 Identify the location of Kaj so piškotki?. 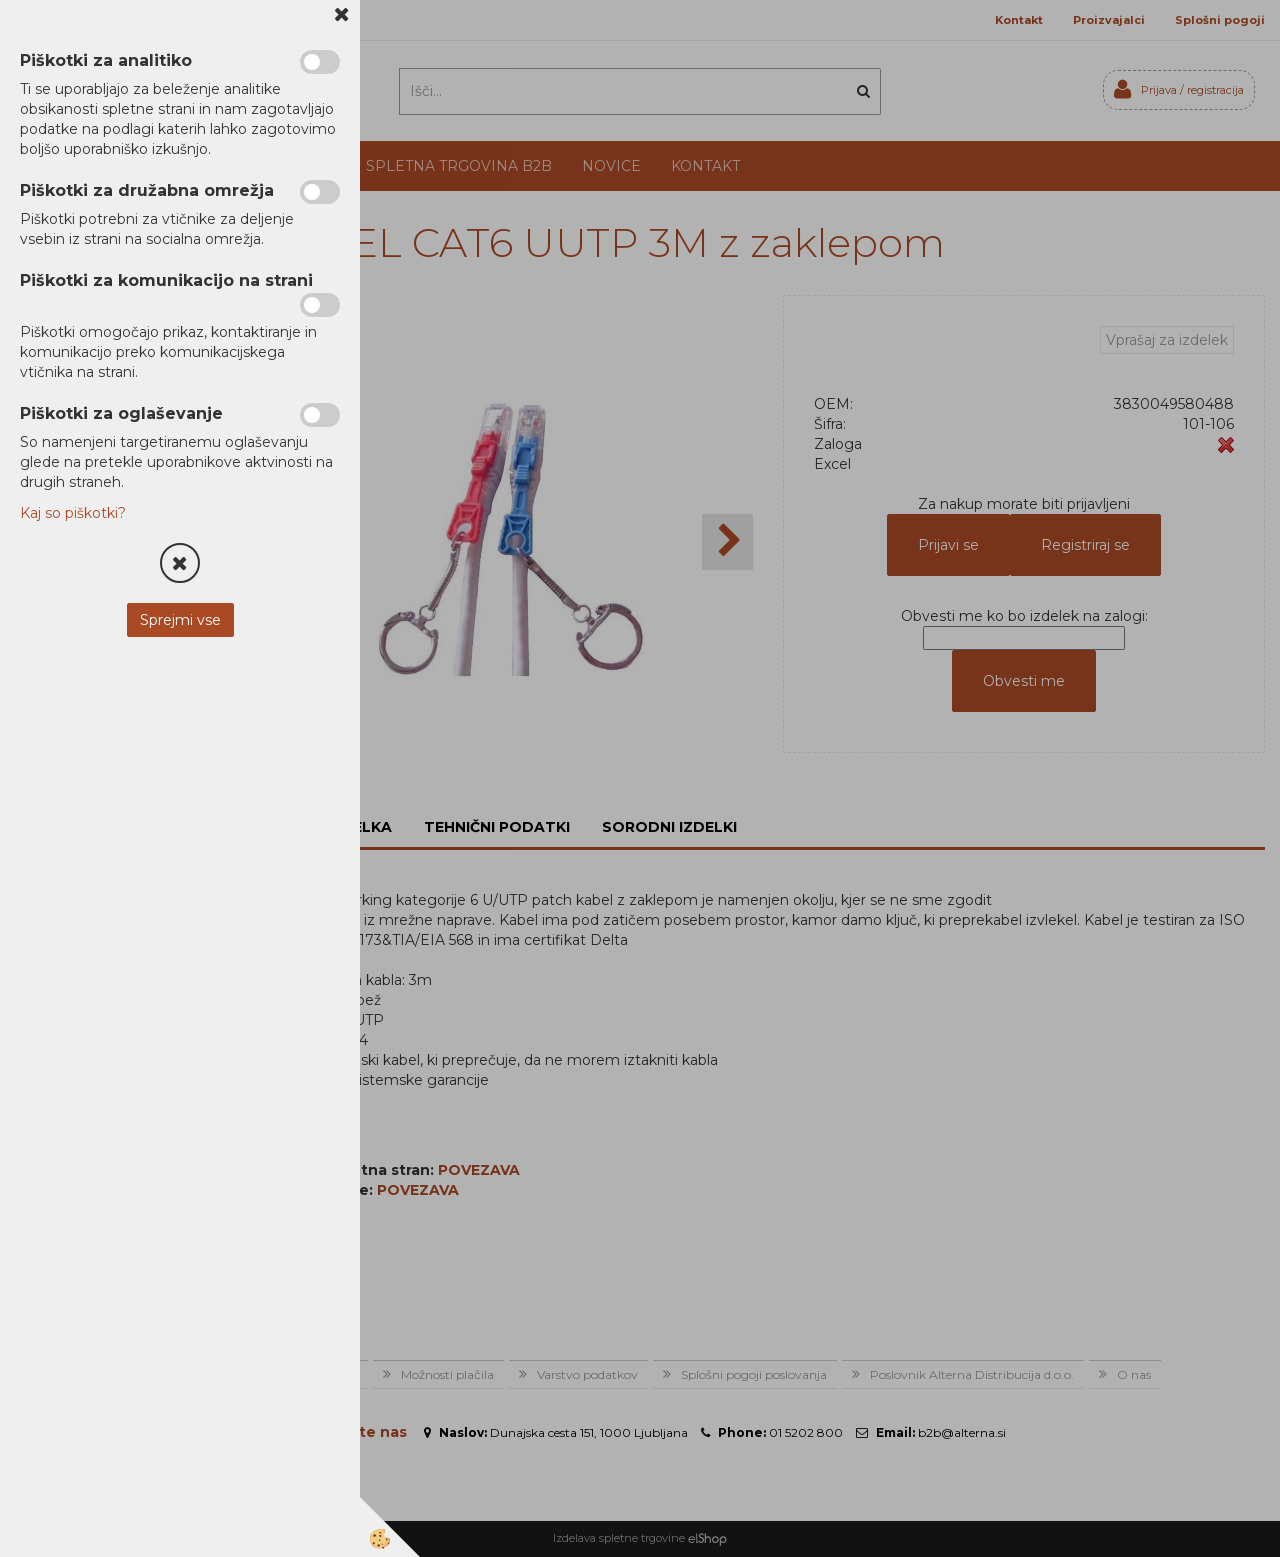
(73, 513).